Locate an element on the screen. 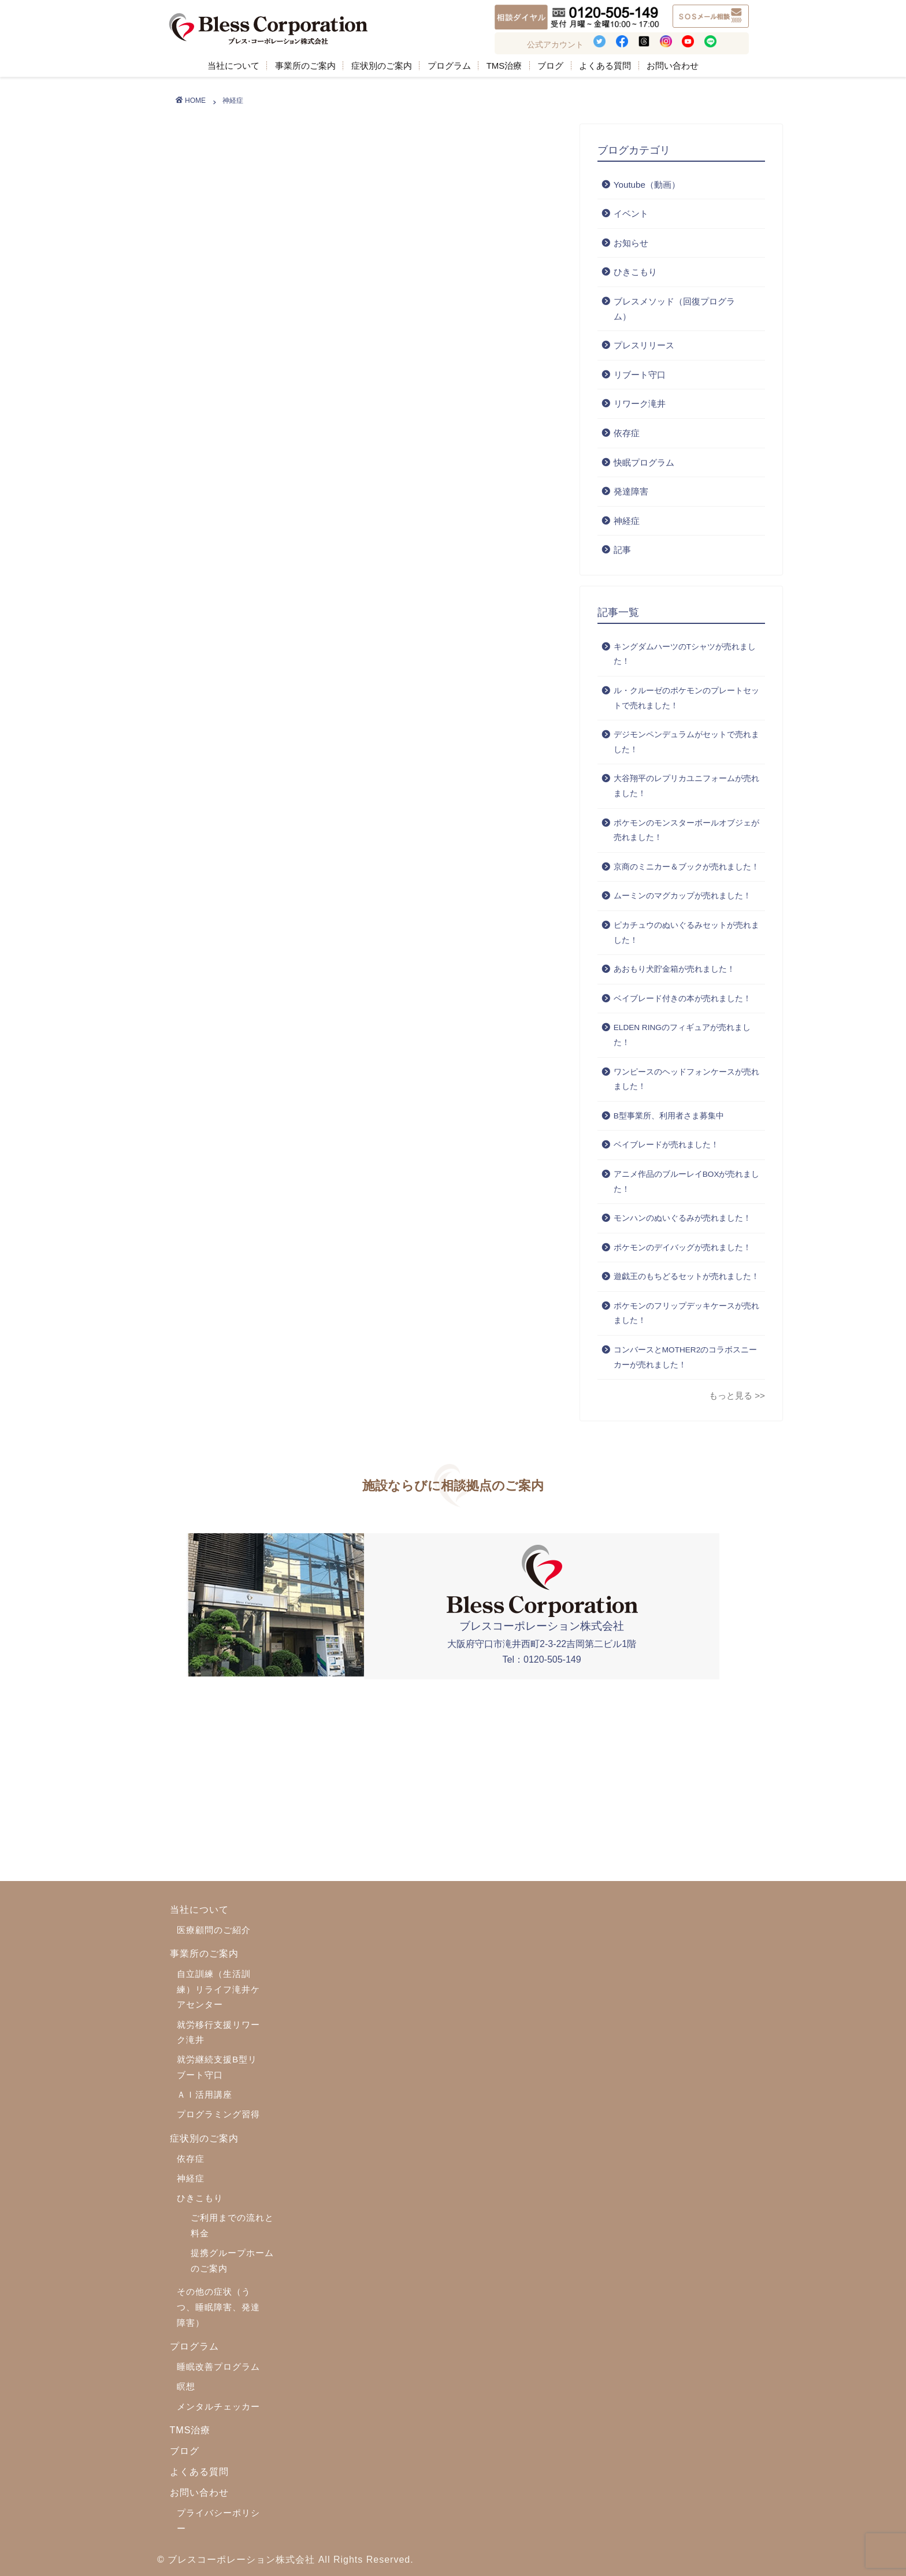 The height and width of the screenshot is (2576, 906). ブログ is located at coordinates (550, 65).